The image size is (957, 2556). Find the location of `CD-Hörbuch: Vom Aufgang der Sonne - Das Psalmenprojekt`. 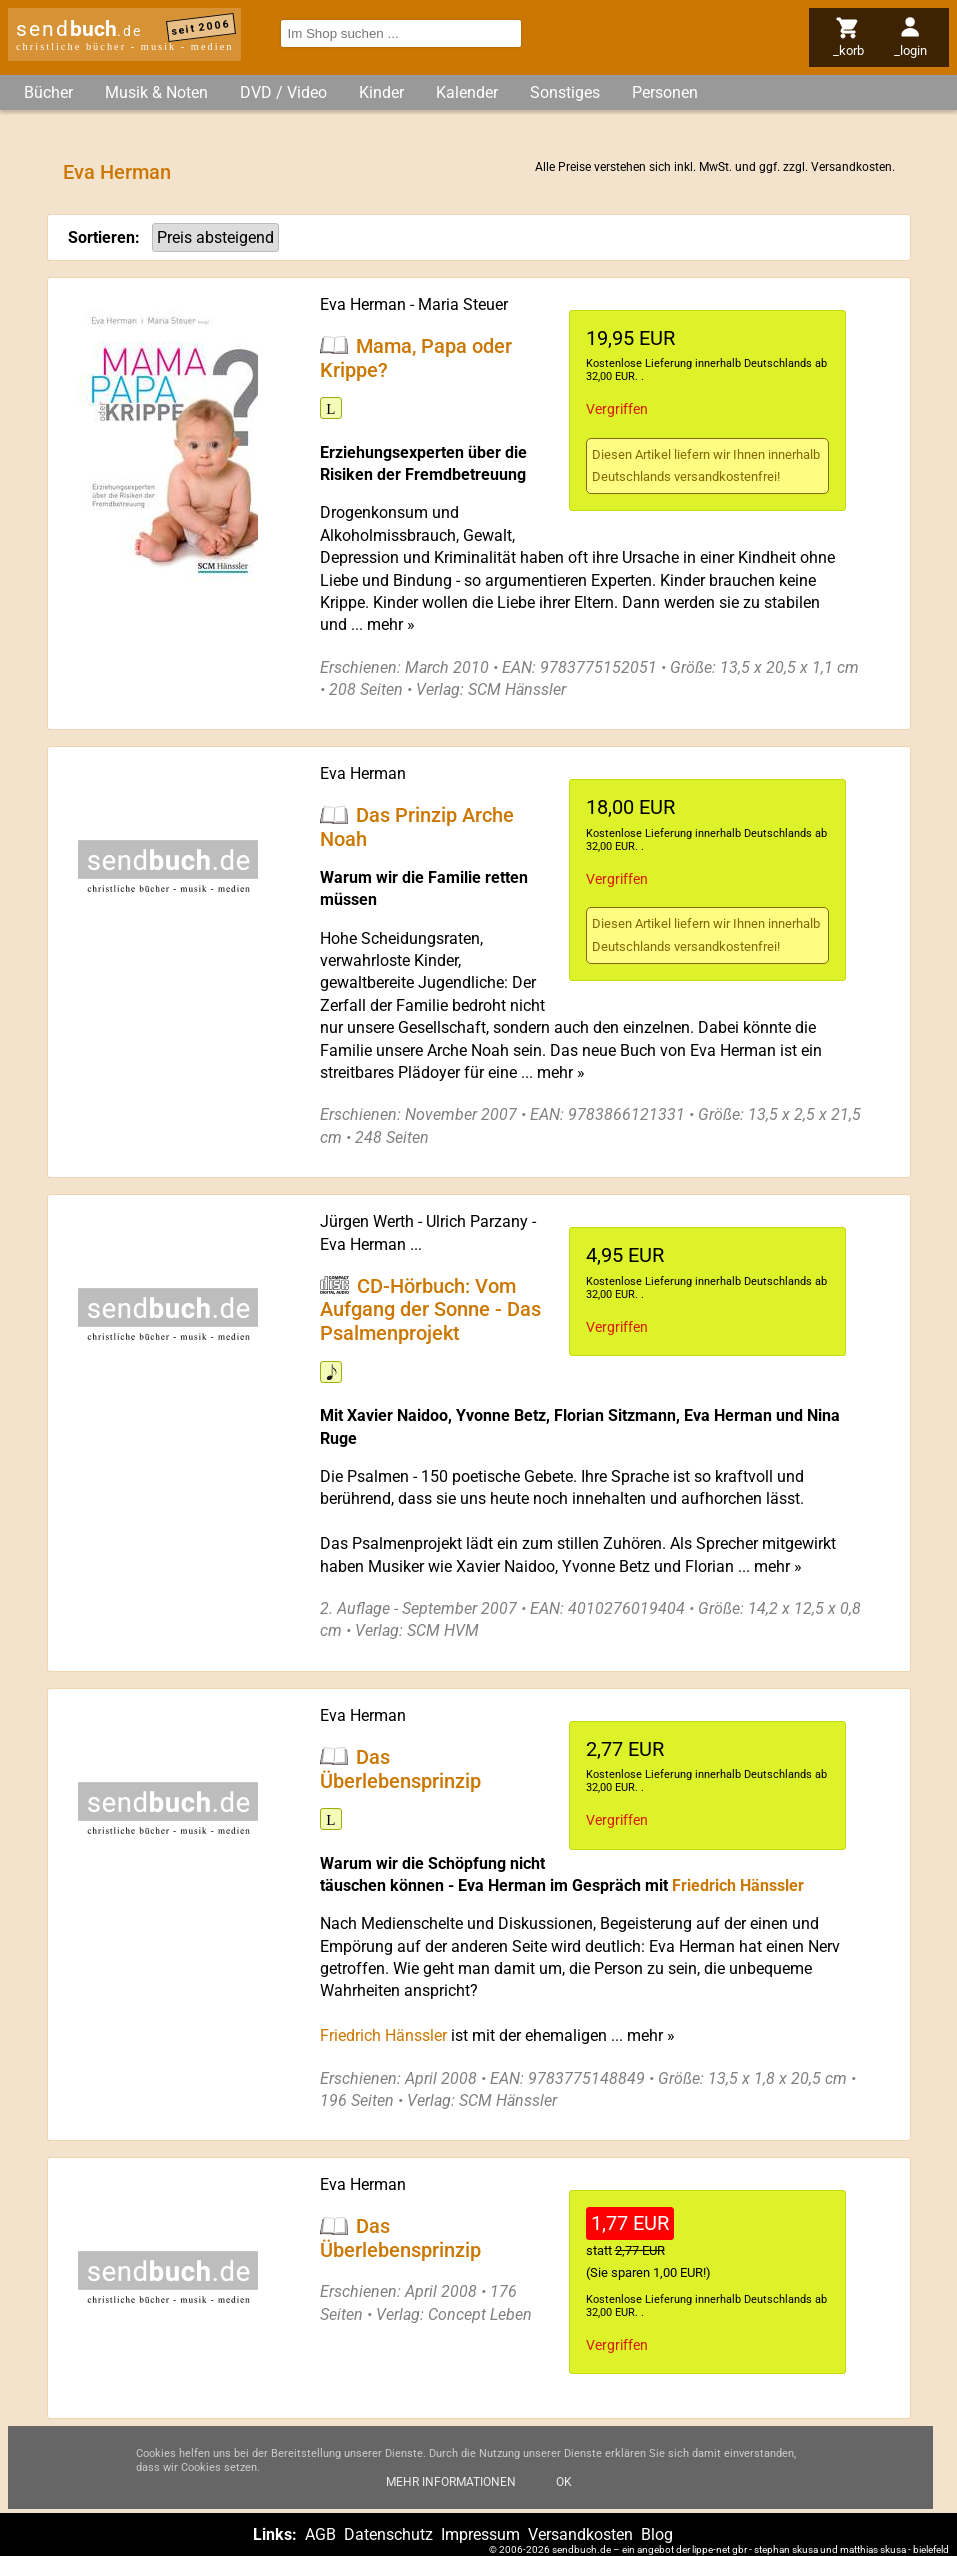

CD-Hörbuch: Vom Aufgang der Sonne - Das Psalmenprojekt is located at coordinates (430, 1309).